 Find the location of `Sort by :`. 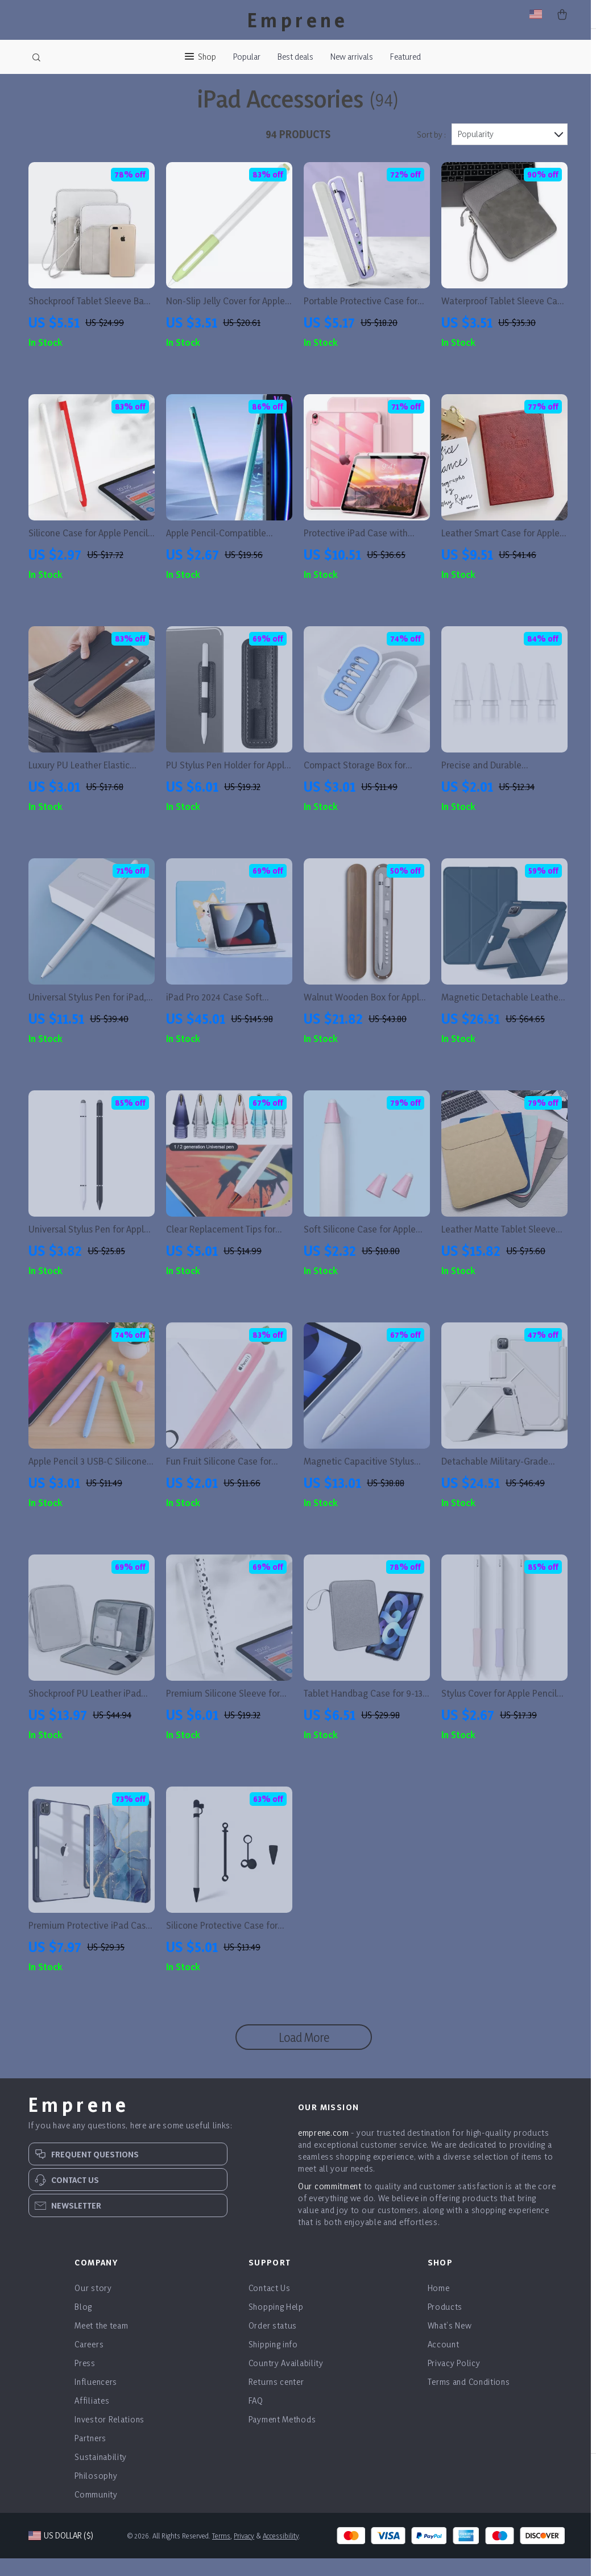

Sort by : is located at coordinates (431, 152).